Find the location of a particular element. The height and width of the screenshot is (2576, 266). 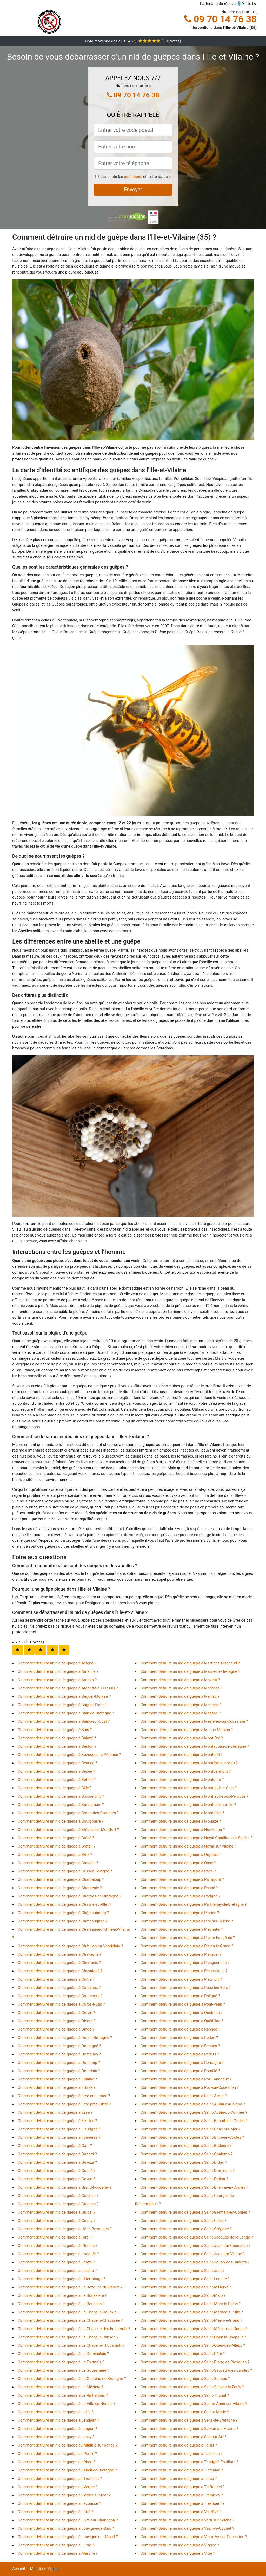

Comment détruire un nid de guêpe à Saint-Brice-en-Coglès ? is located at coordinates (192, 2137).